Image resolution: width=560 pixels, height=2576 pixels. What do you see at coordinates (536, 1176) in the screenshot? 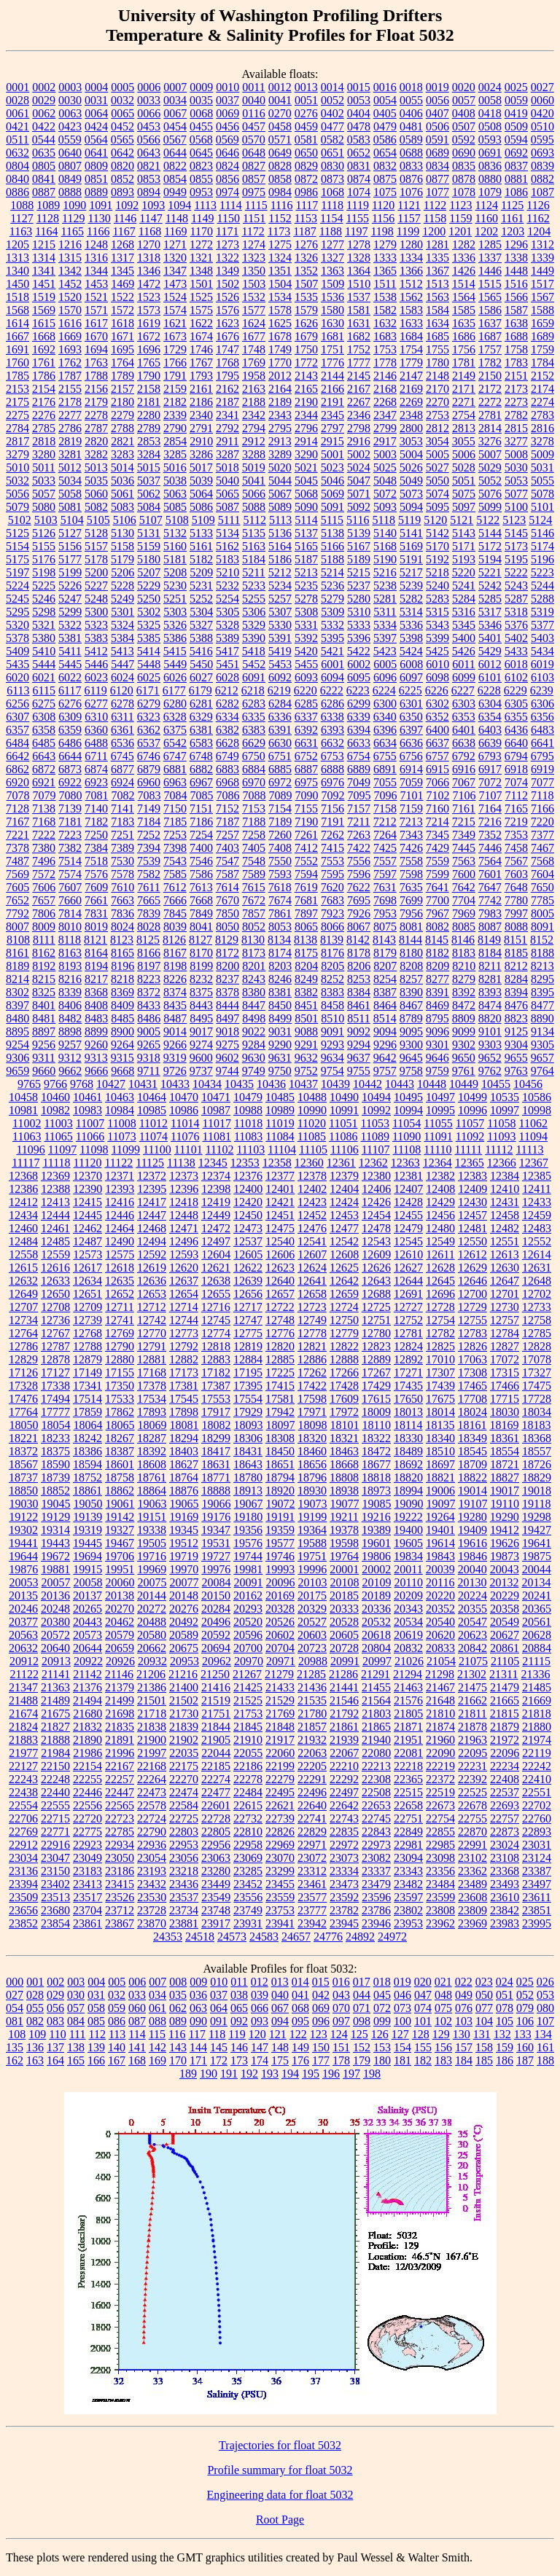
I see `12385` at bounding box center [536, 1176].